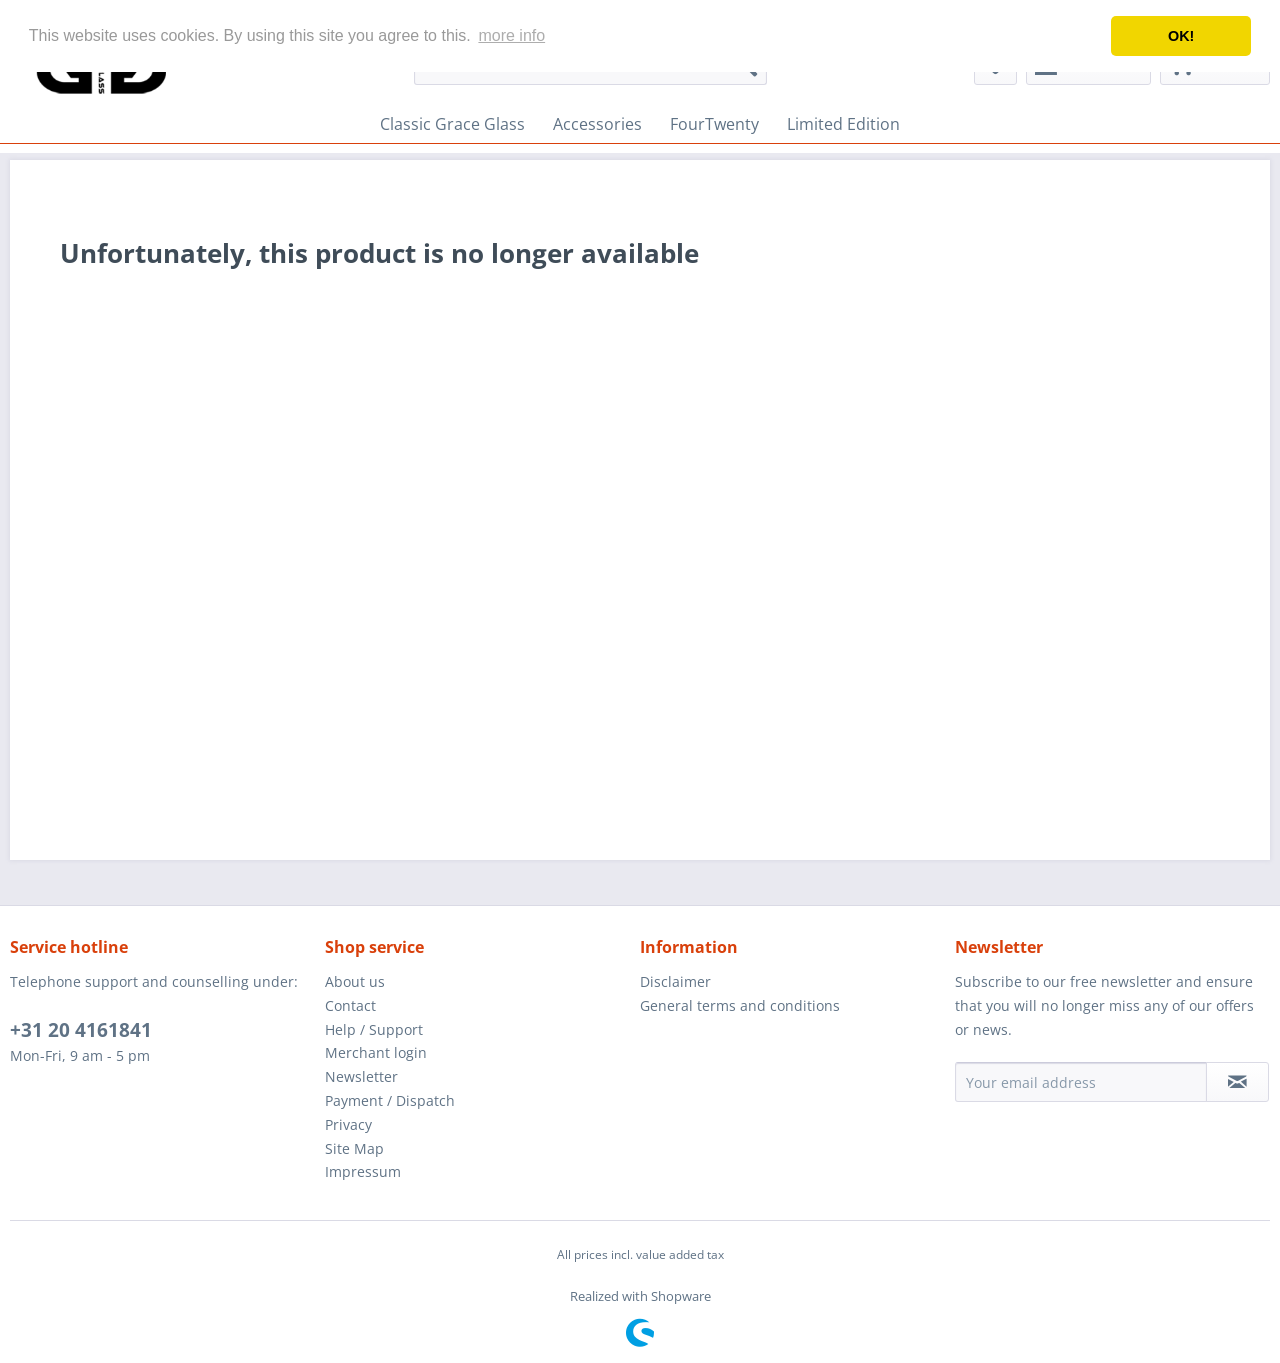  Describe the element at coordinates (390, 1100) in the screenshot. I see `Payment / Dispatch` at that location.